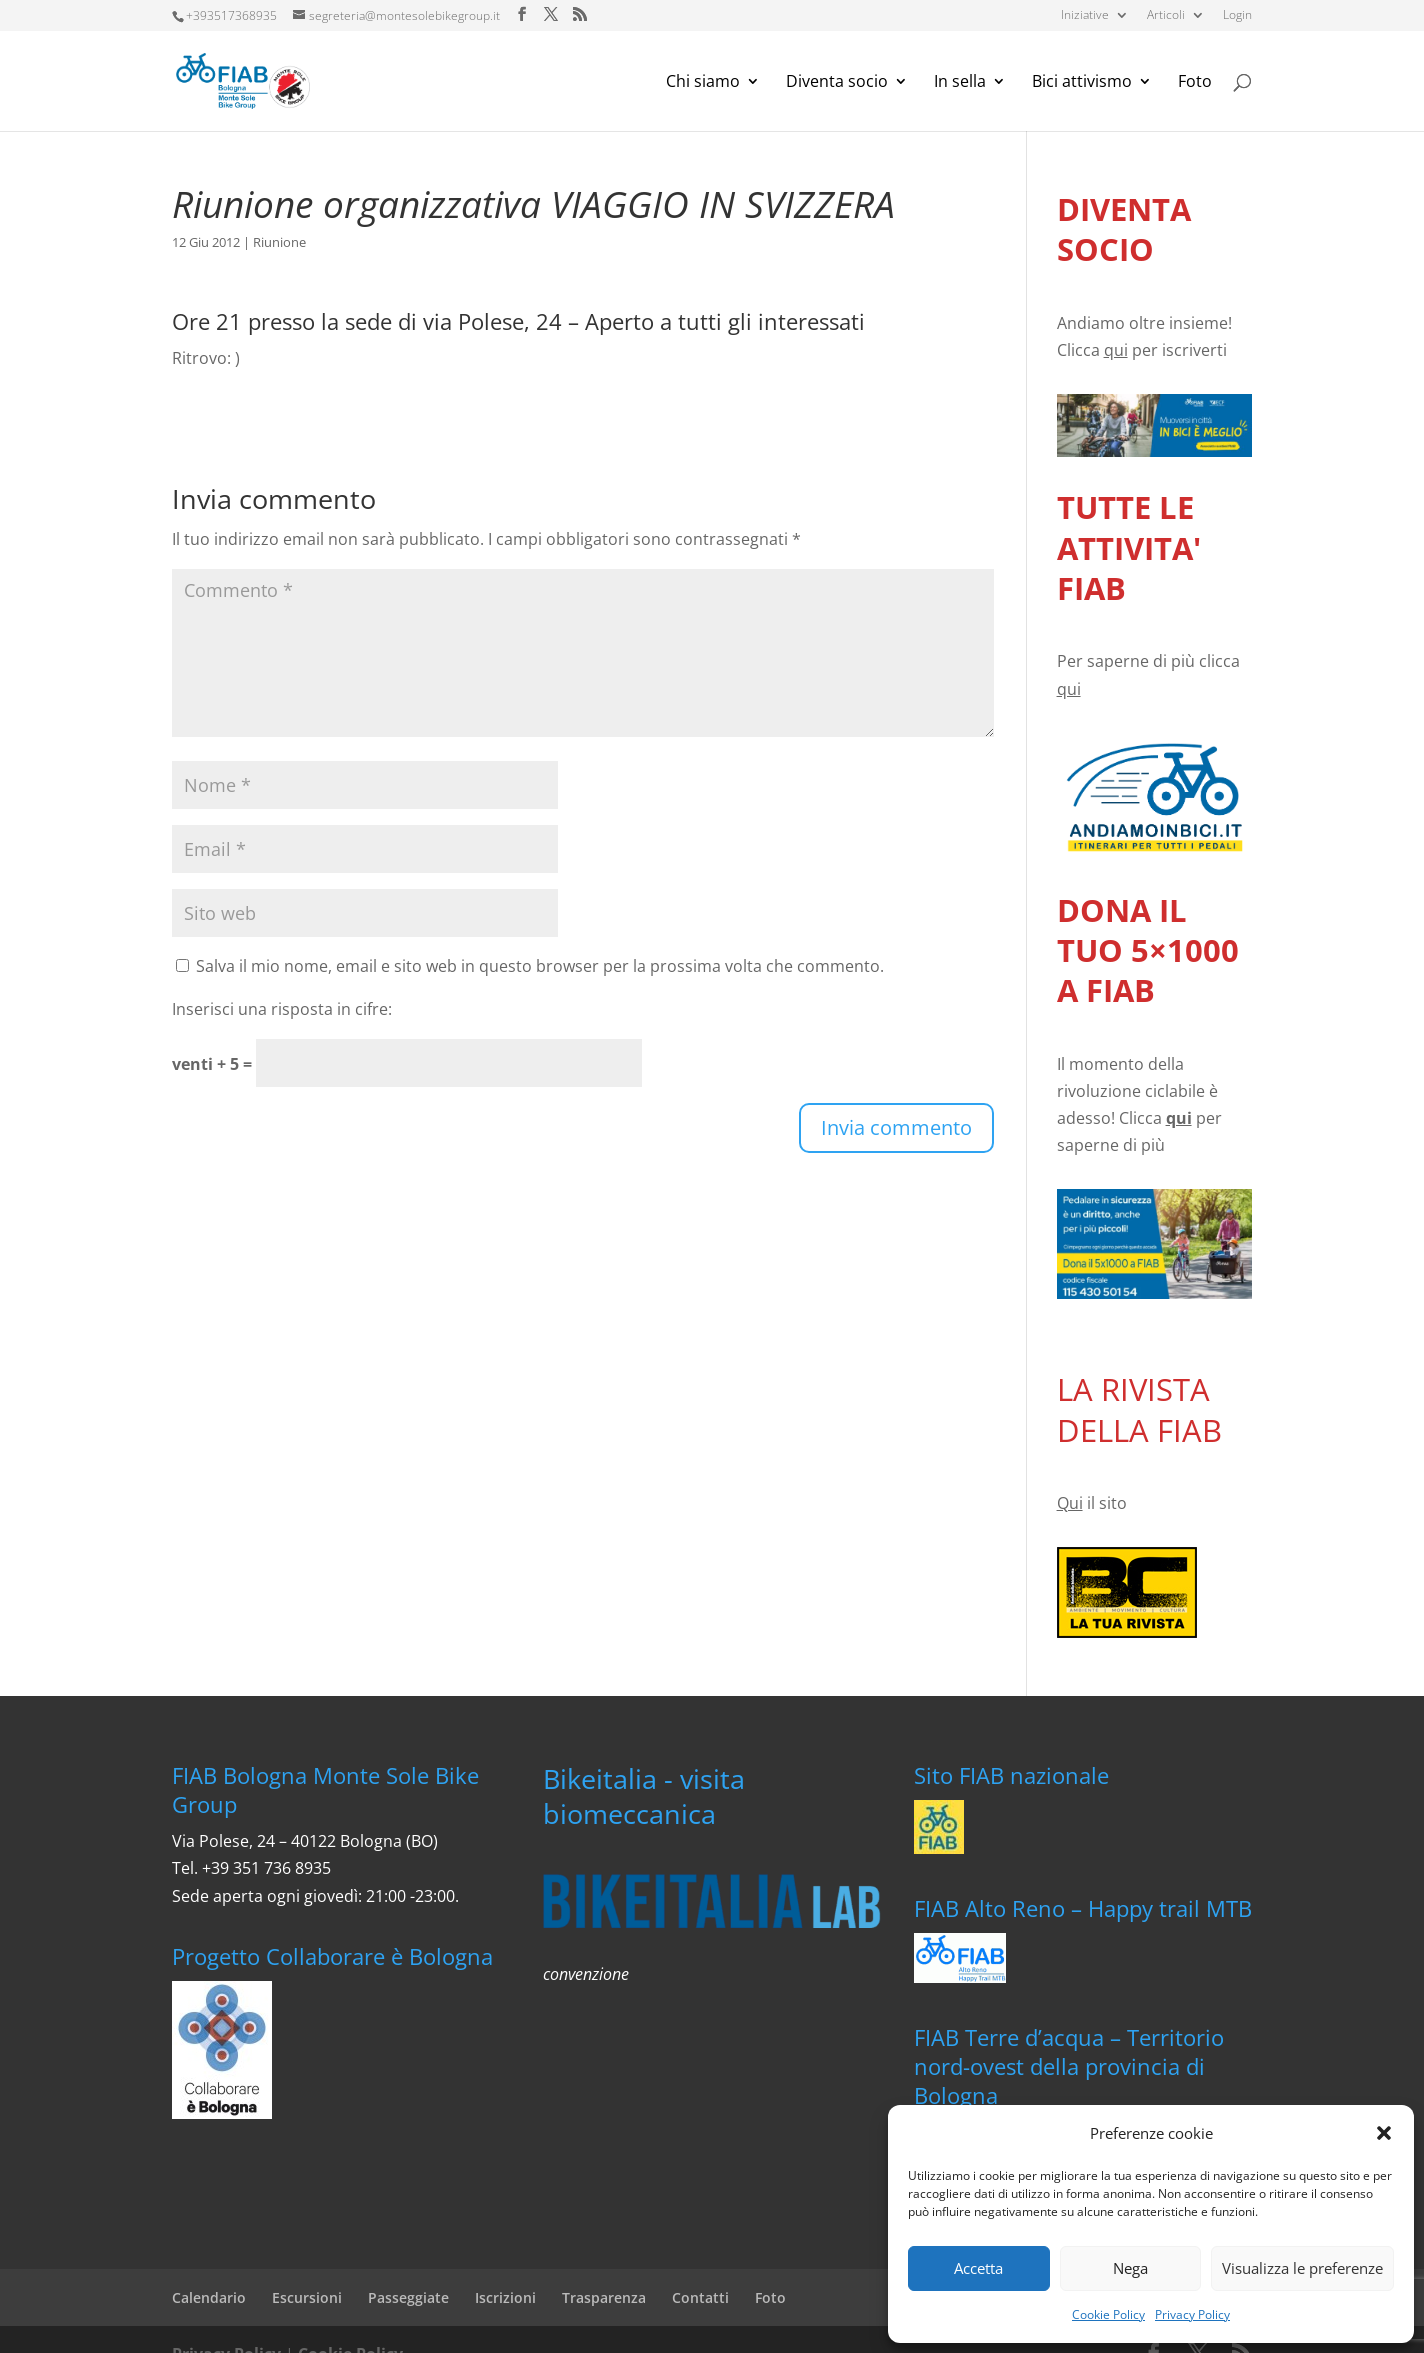 This screenshot has height=2353, width=1424. Describe the element at coordinates (837, 83) in the screenshot. I see `Diventa socio` at that location.